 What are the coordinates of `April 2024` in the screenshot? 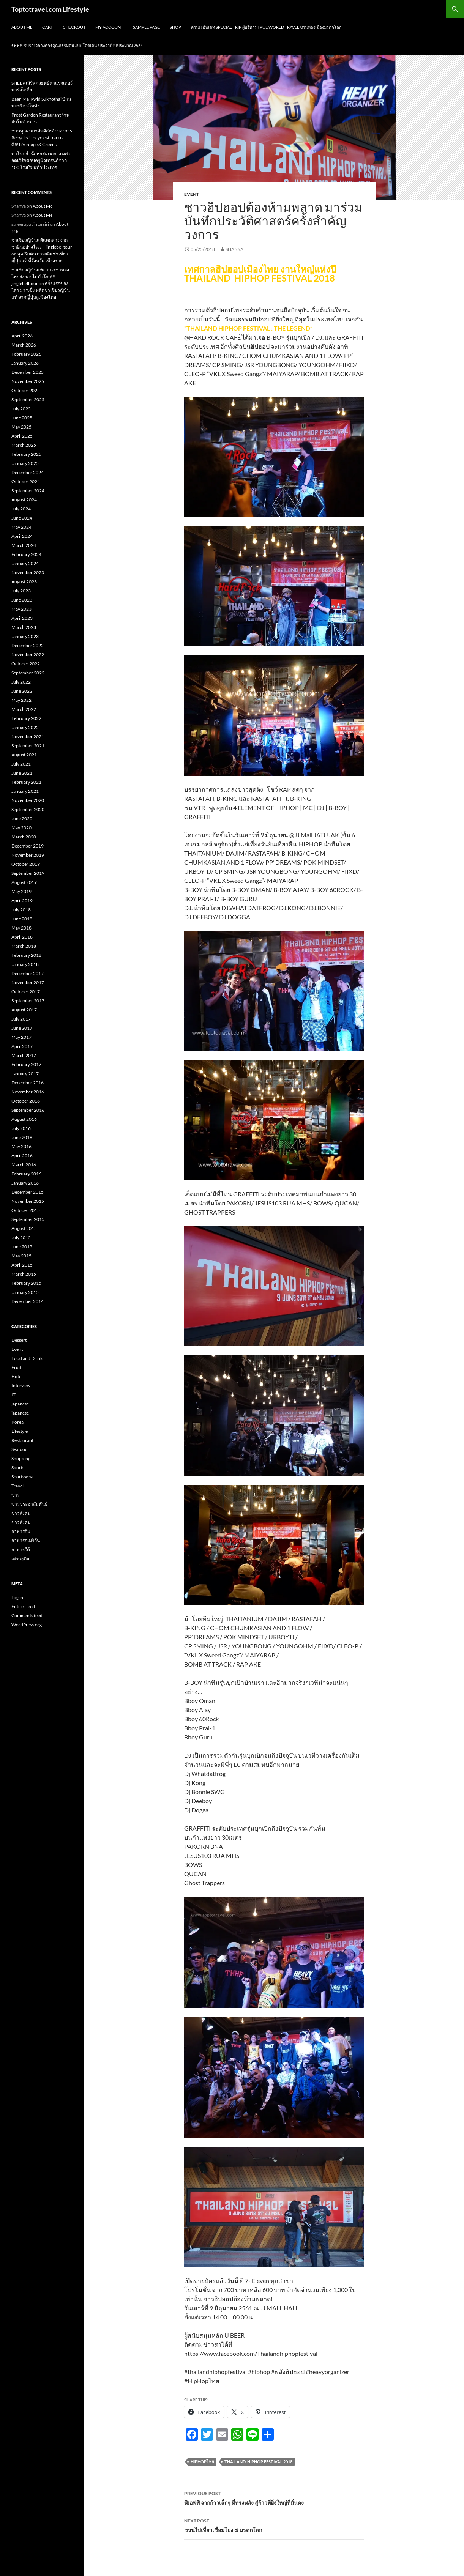 It's located at (22, 536).